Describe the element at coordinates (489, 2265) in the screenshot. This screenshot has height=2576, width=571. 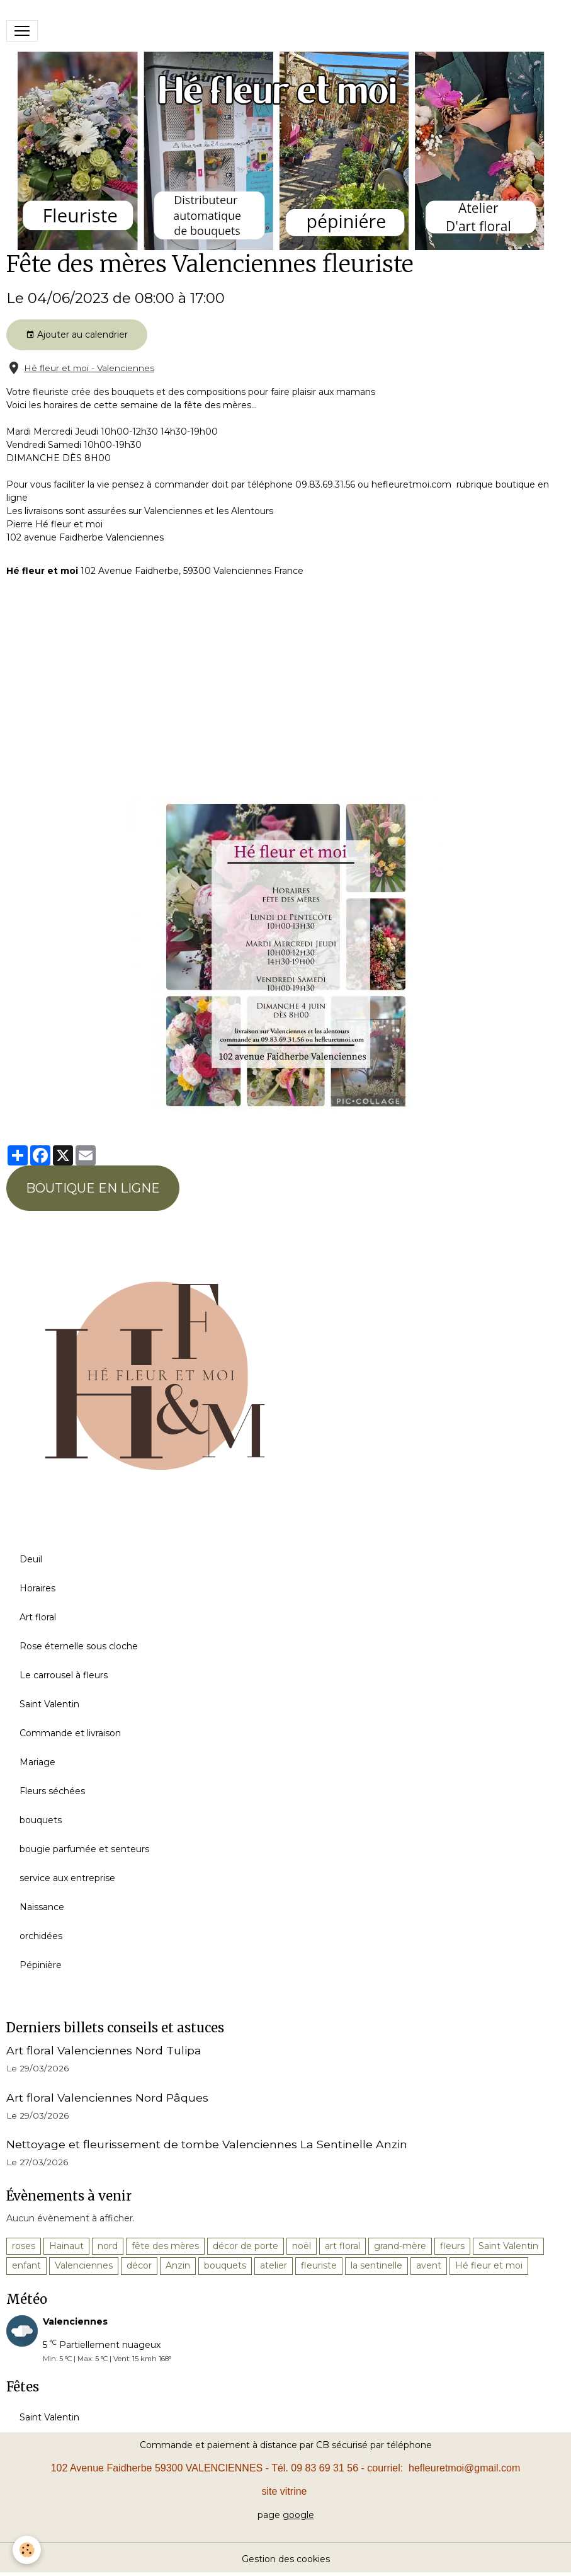
I see `Hé fleur et moi` at that location.